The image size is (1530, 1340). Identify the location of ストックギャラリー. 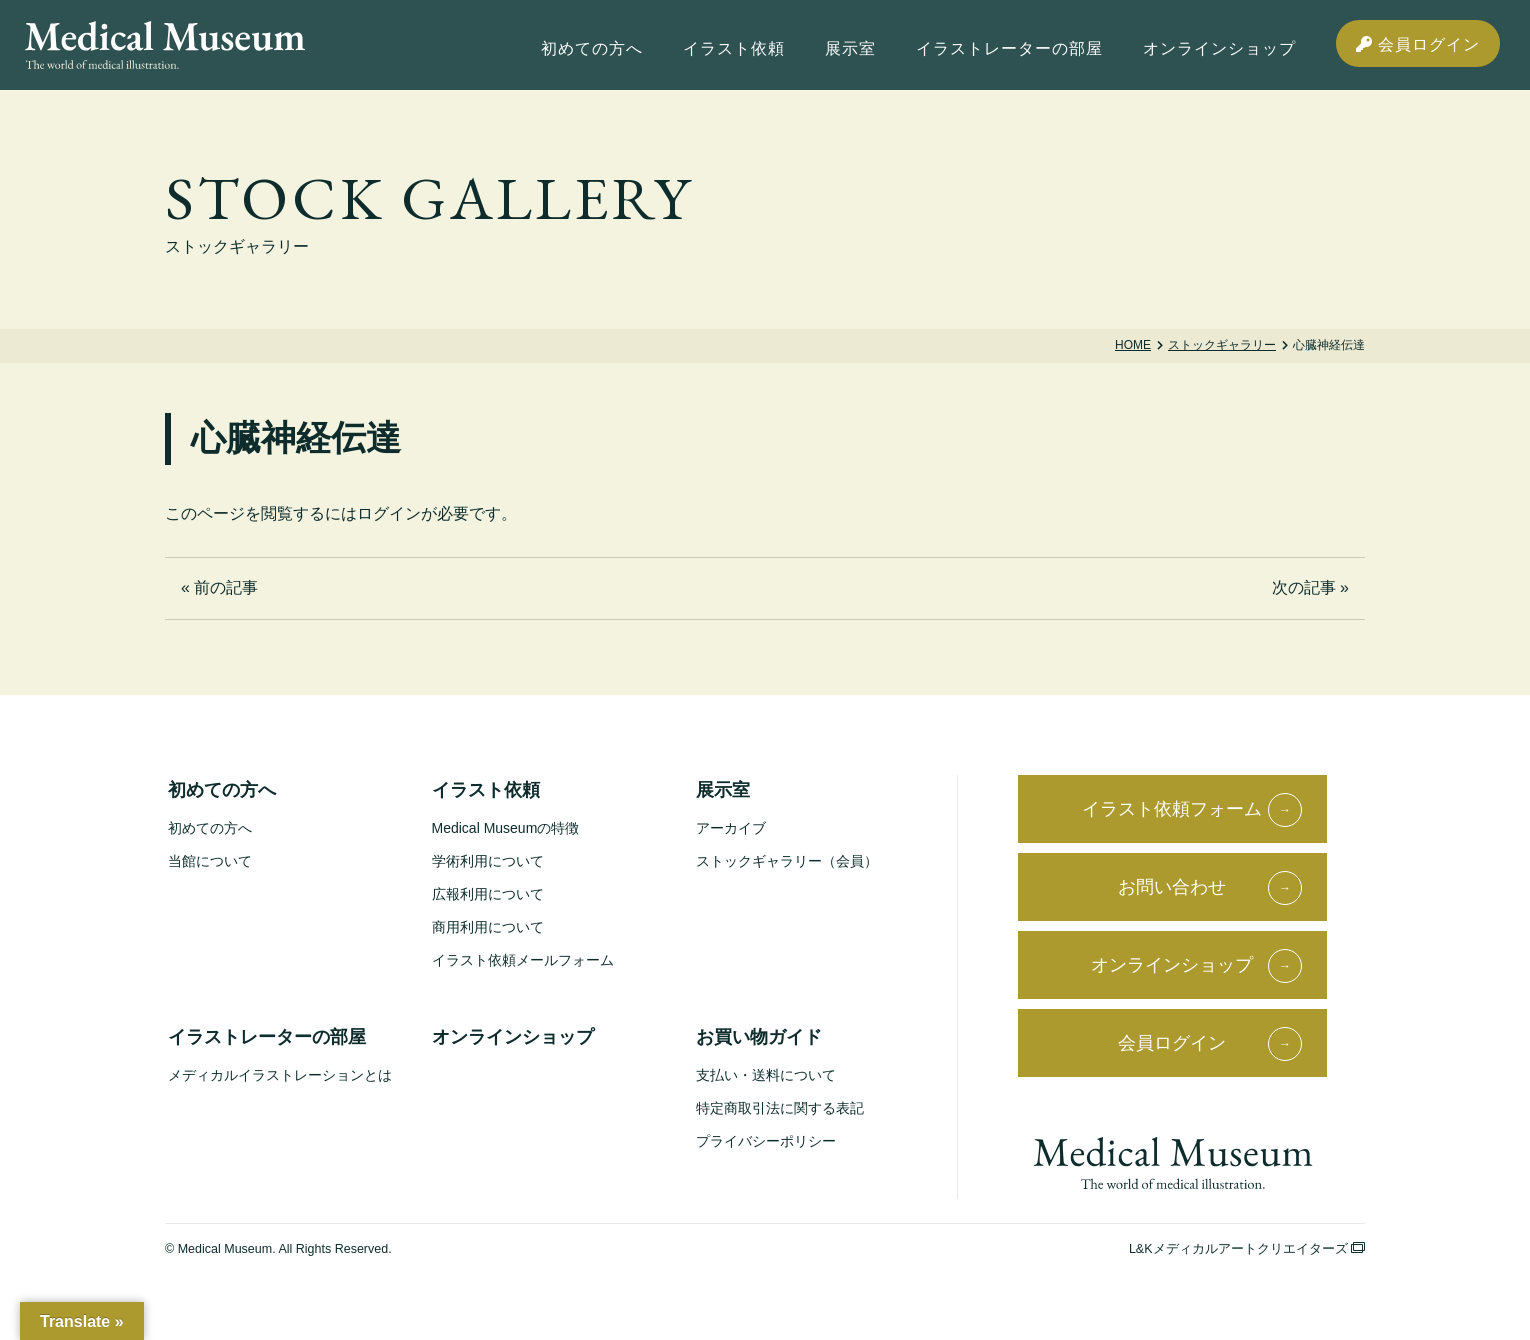
(1222, 345).